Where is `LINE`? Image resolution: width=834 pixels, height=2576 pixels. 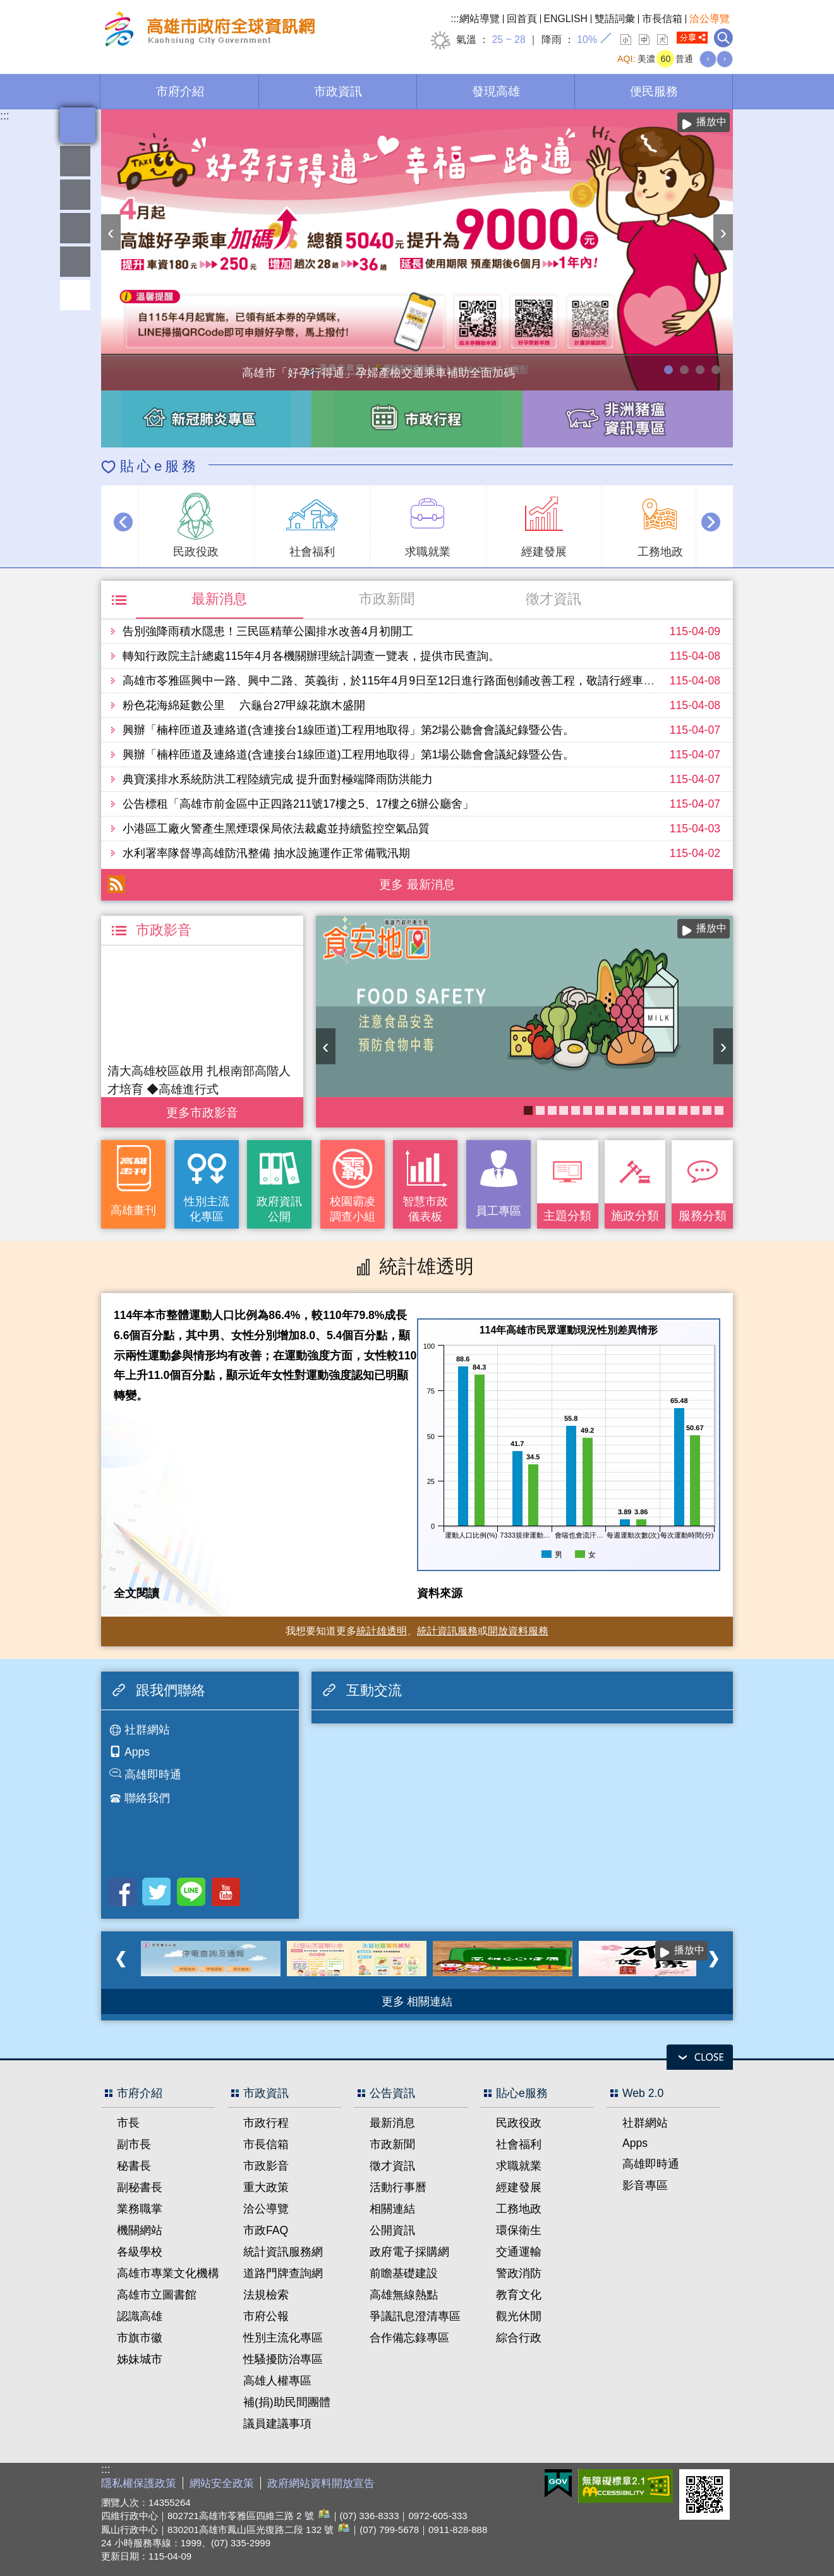
LINE is located at coordinates (191, 1892).